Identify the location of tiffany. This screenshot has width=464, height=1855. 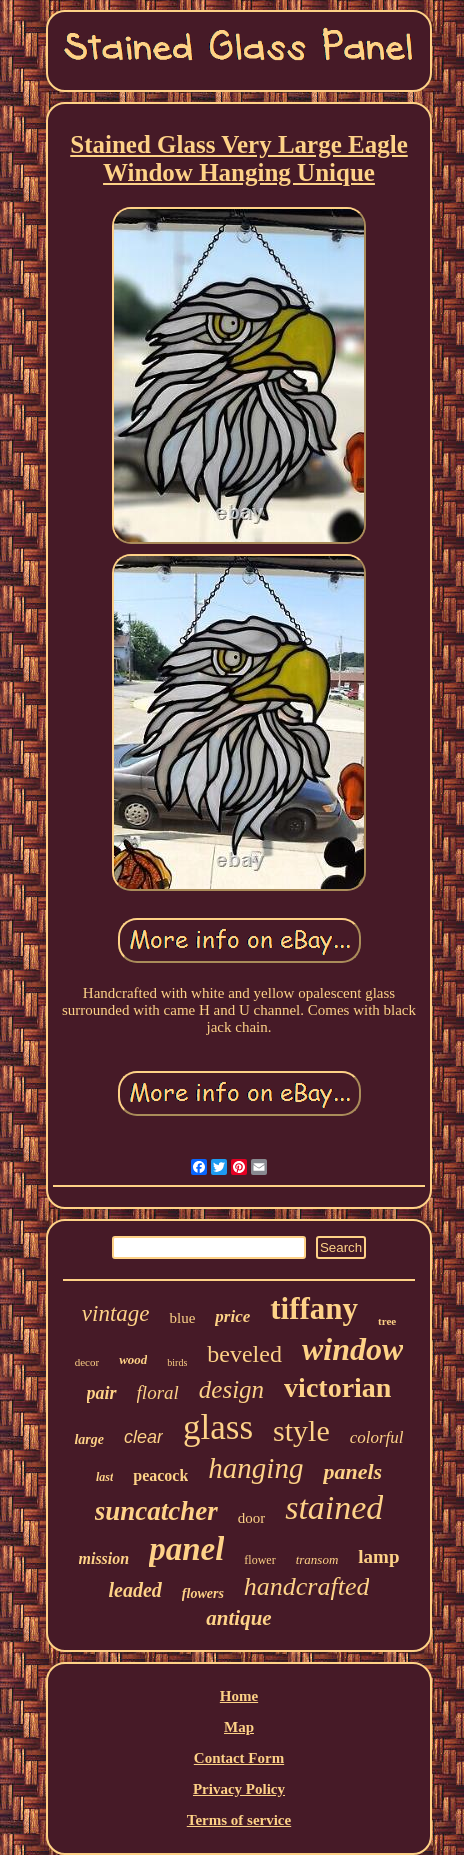
(314, 1308).